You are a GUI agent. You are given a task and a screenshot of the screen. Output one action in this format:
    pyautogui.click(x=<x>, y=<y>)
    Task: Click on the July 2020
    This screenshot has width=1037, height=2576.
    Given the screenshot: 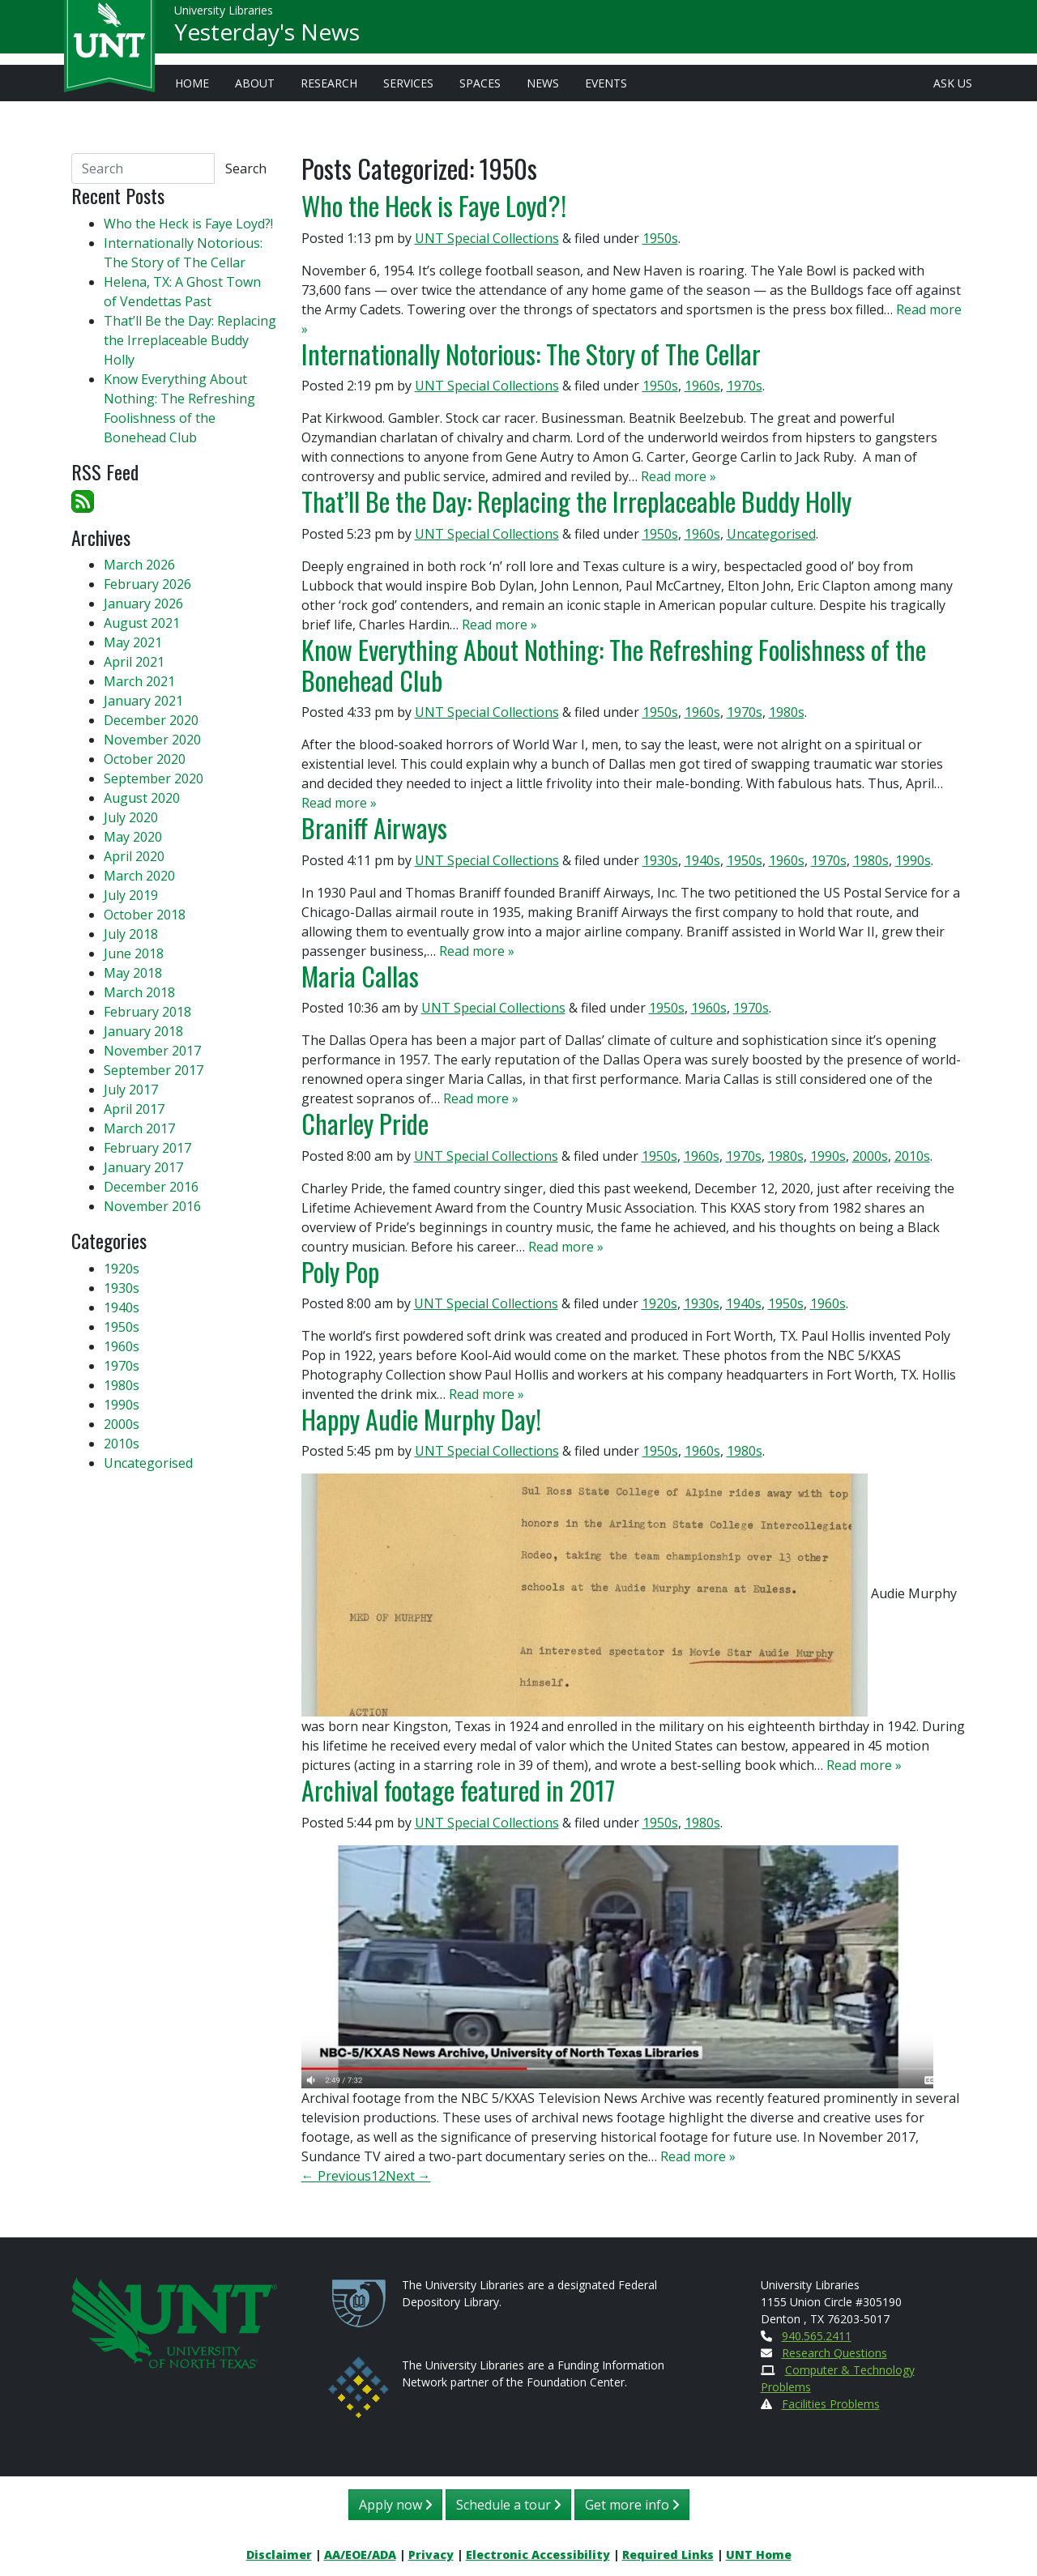 What is the action you would take?
    pyautogui.click(x=131, y=817)
    